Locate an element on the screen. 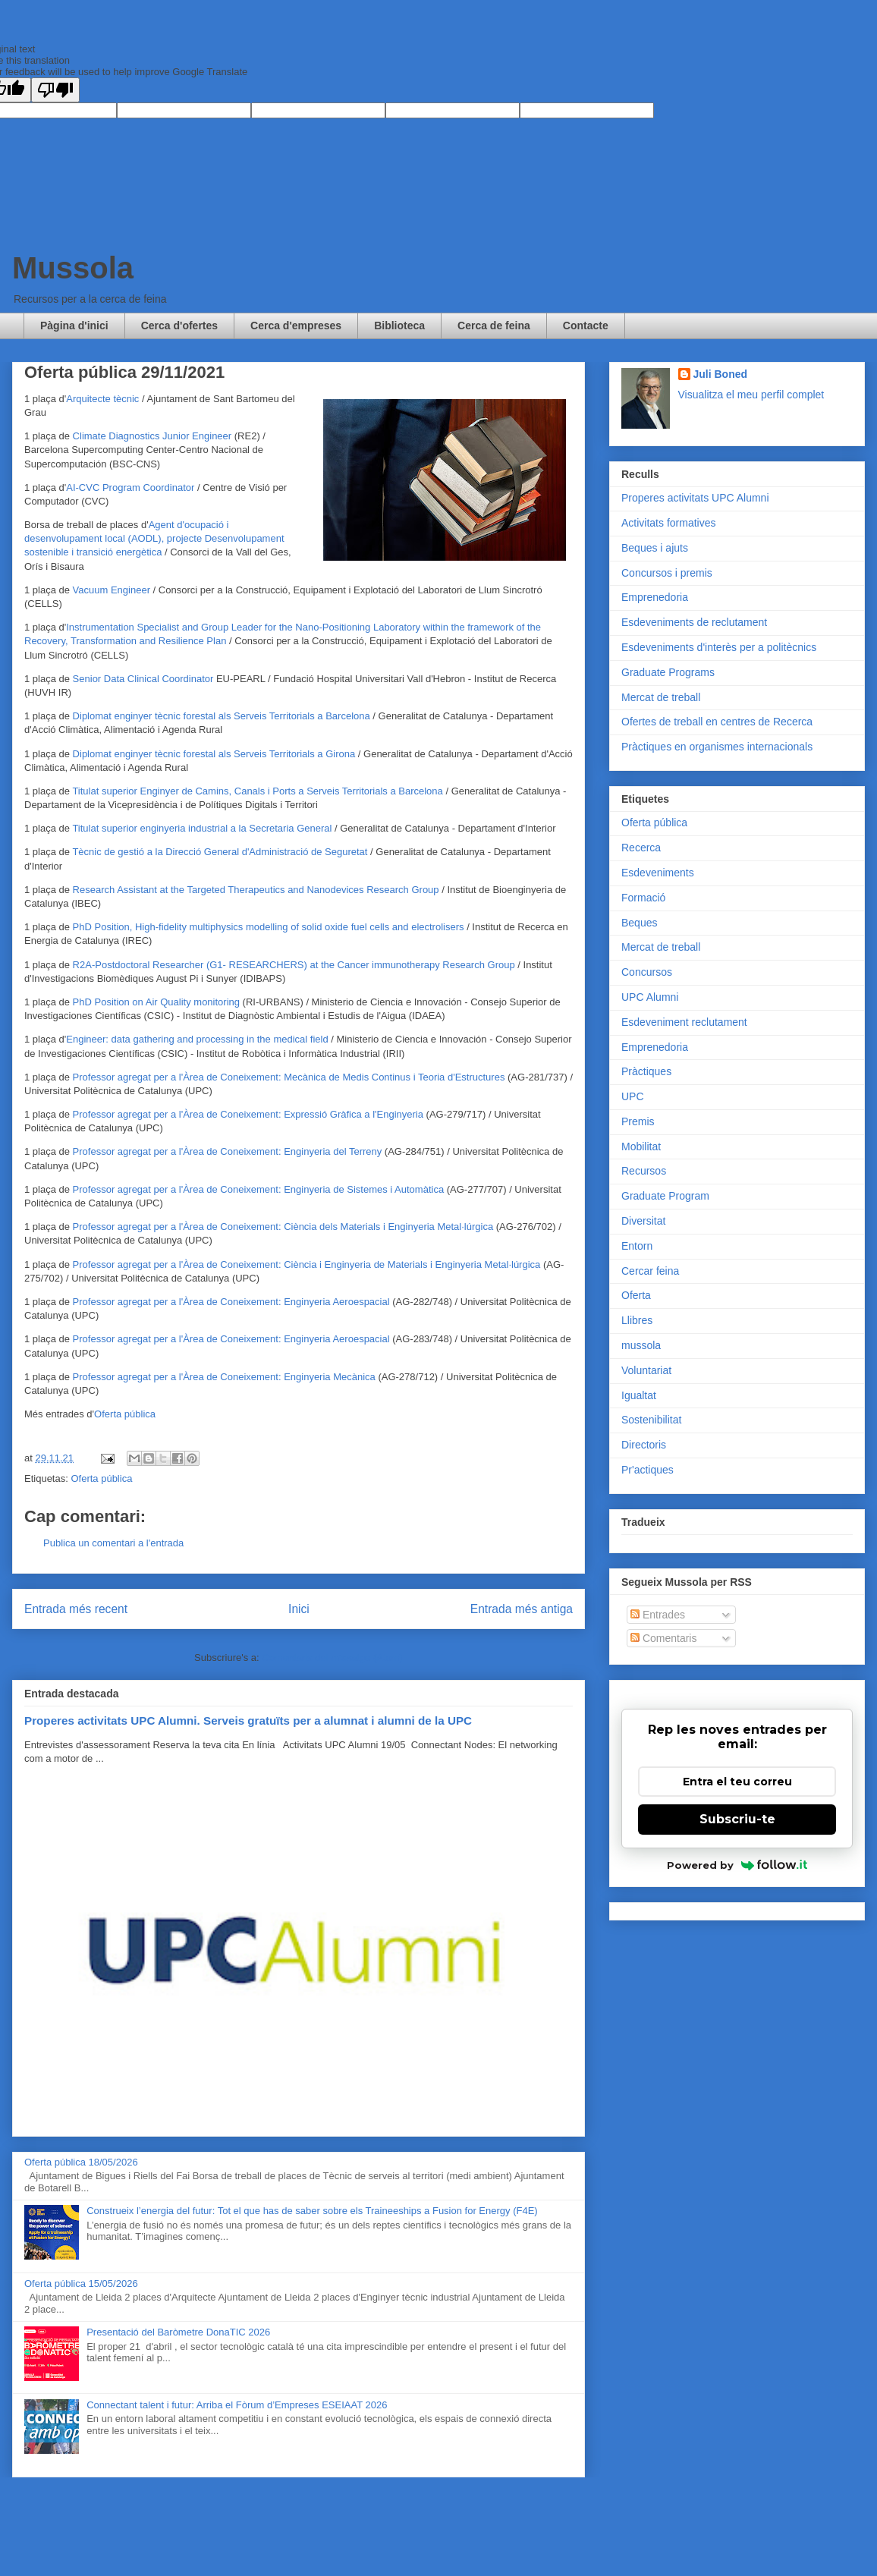  PhD Position on Air Quality monitoring is located at coordinates (156, 1002).